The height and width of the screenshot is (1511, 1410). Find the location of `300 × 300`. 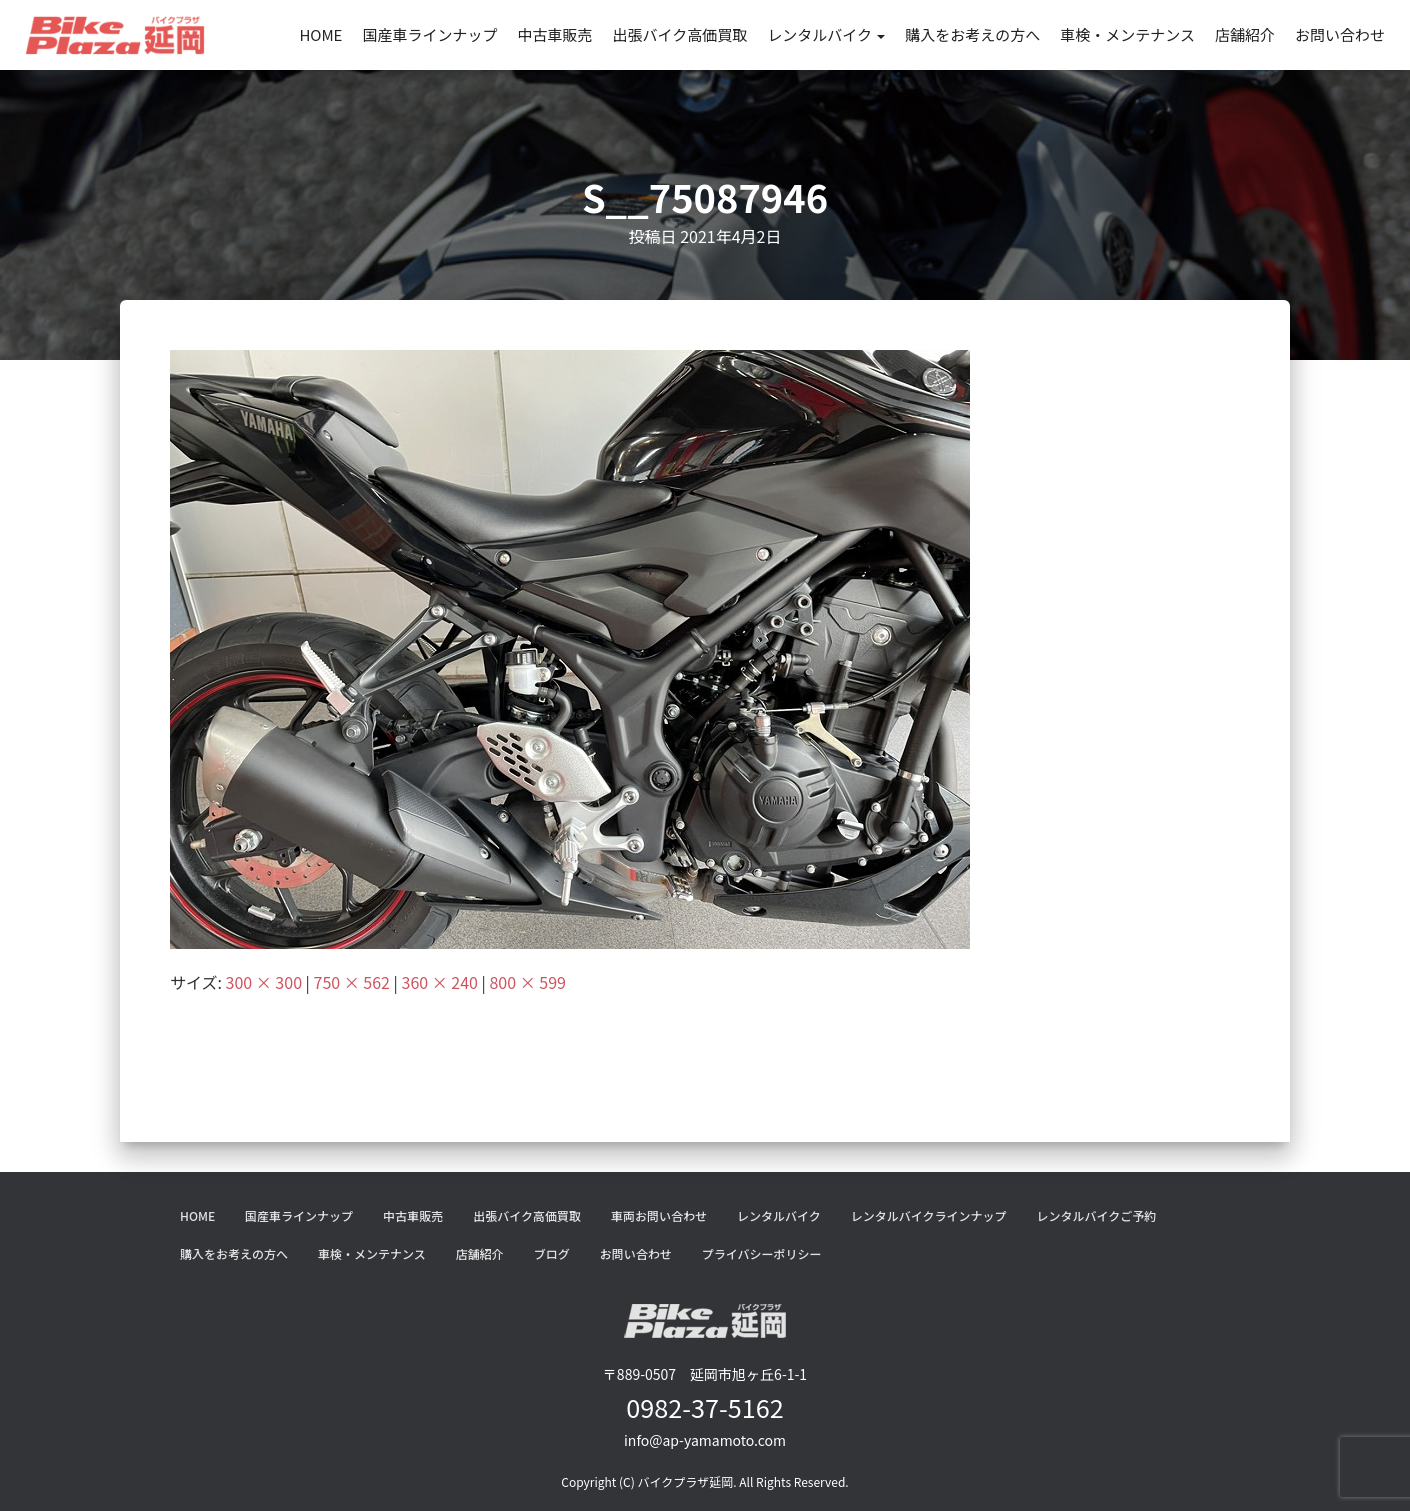

300 × 300 is located at coordinates (264, 982).